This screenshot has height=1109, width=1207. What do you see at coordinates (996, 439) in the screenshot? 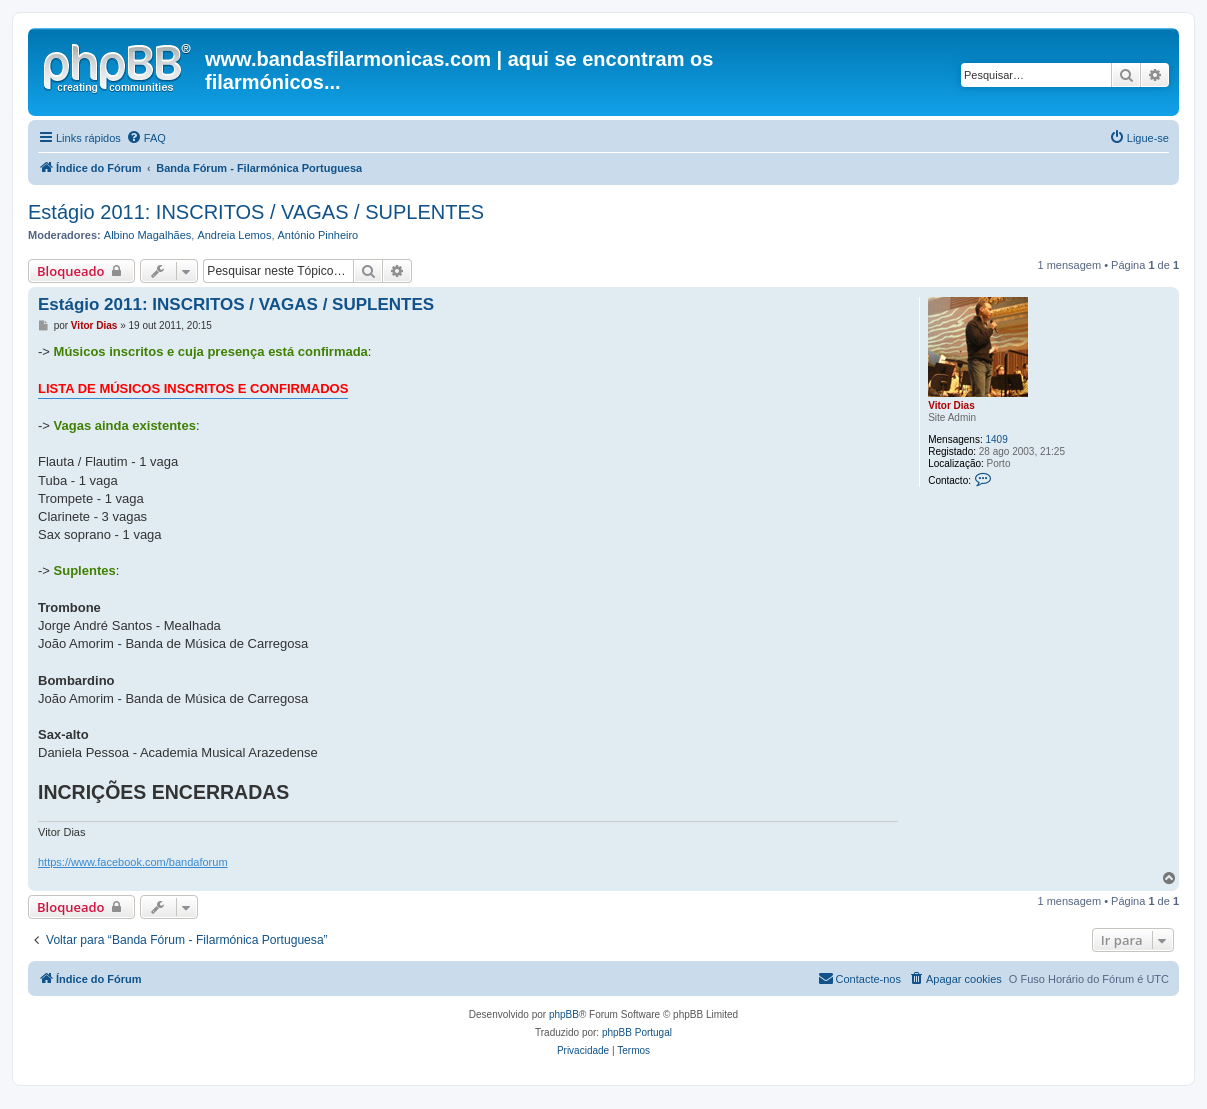
I see `1409` at bounding box center [996, 439].